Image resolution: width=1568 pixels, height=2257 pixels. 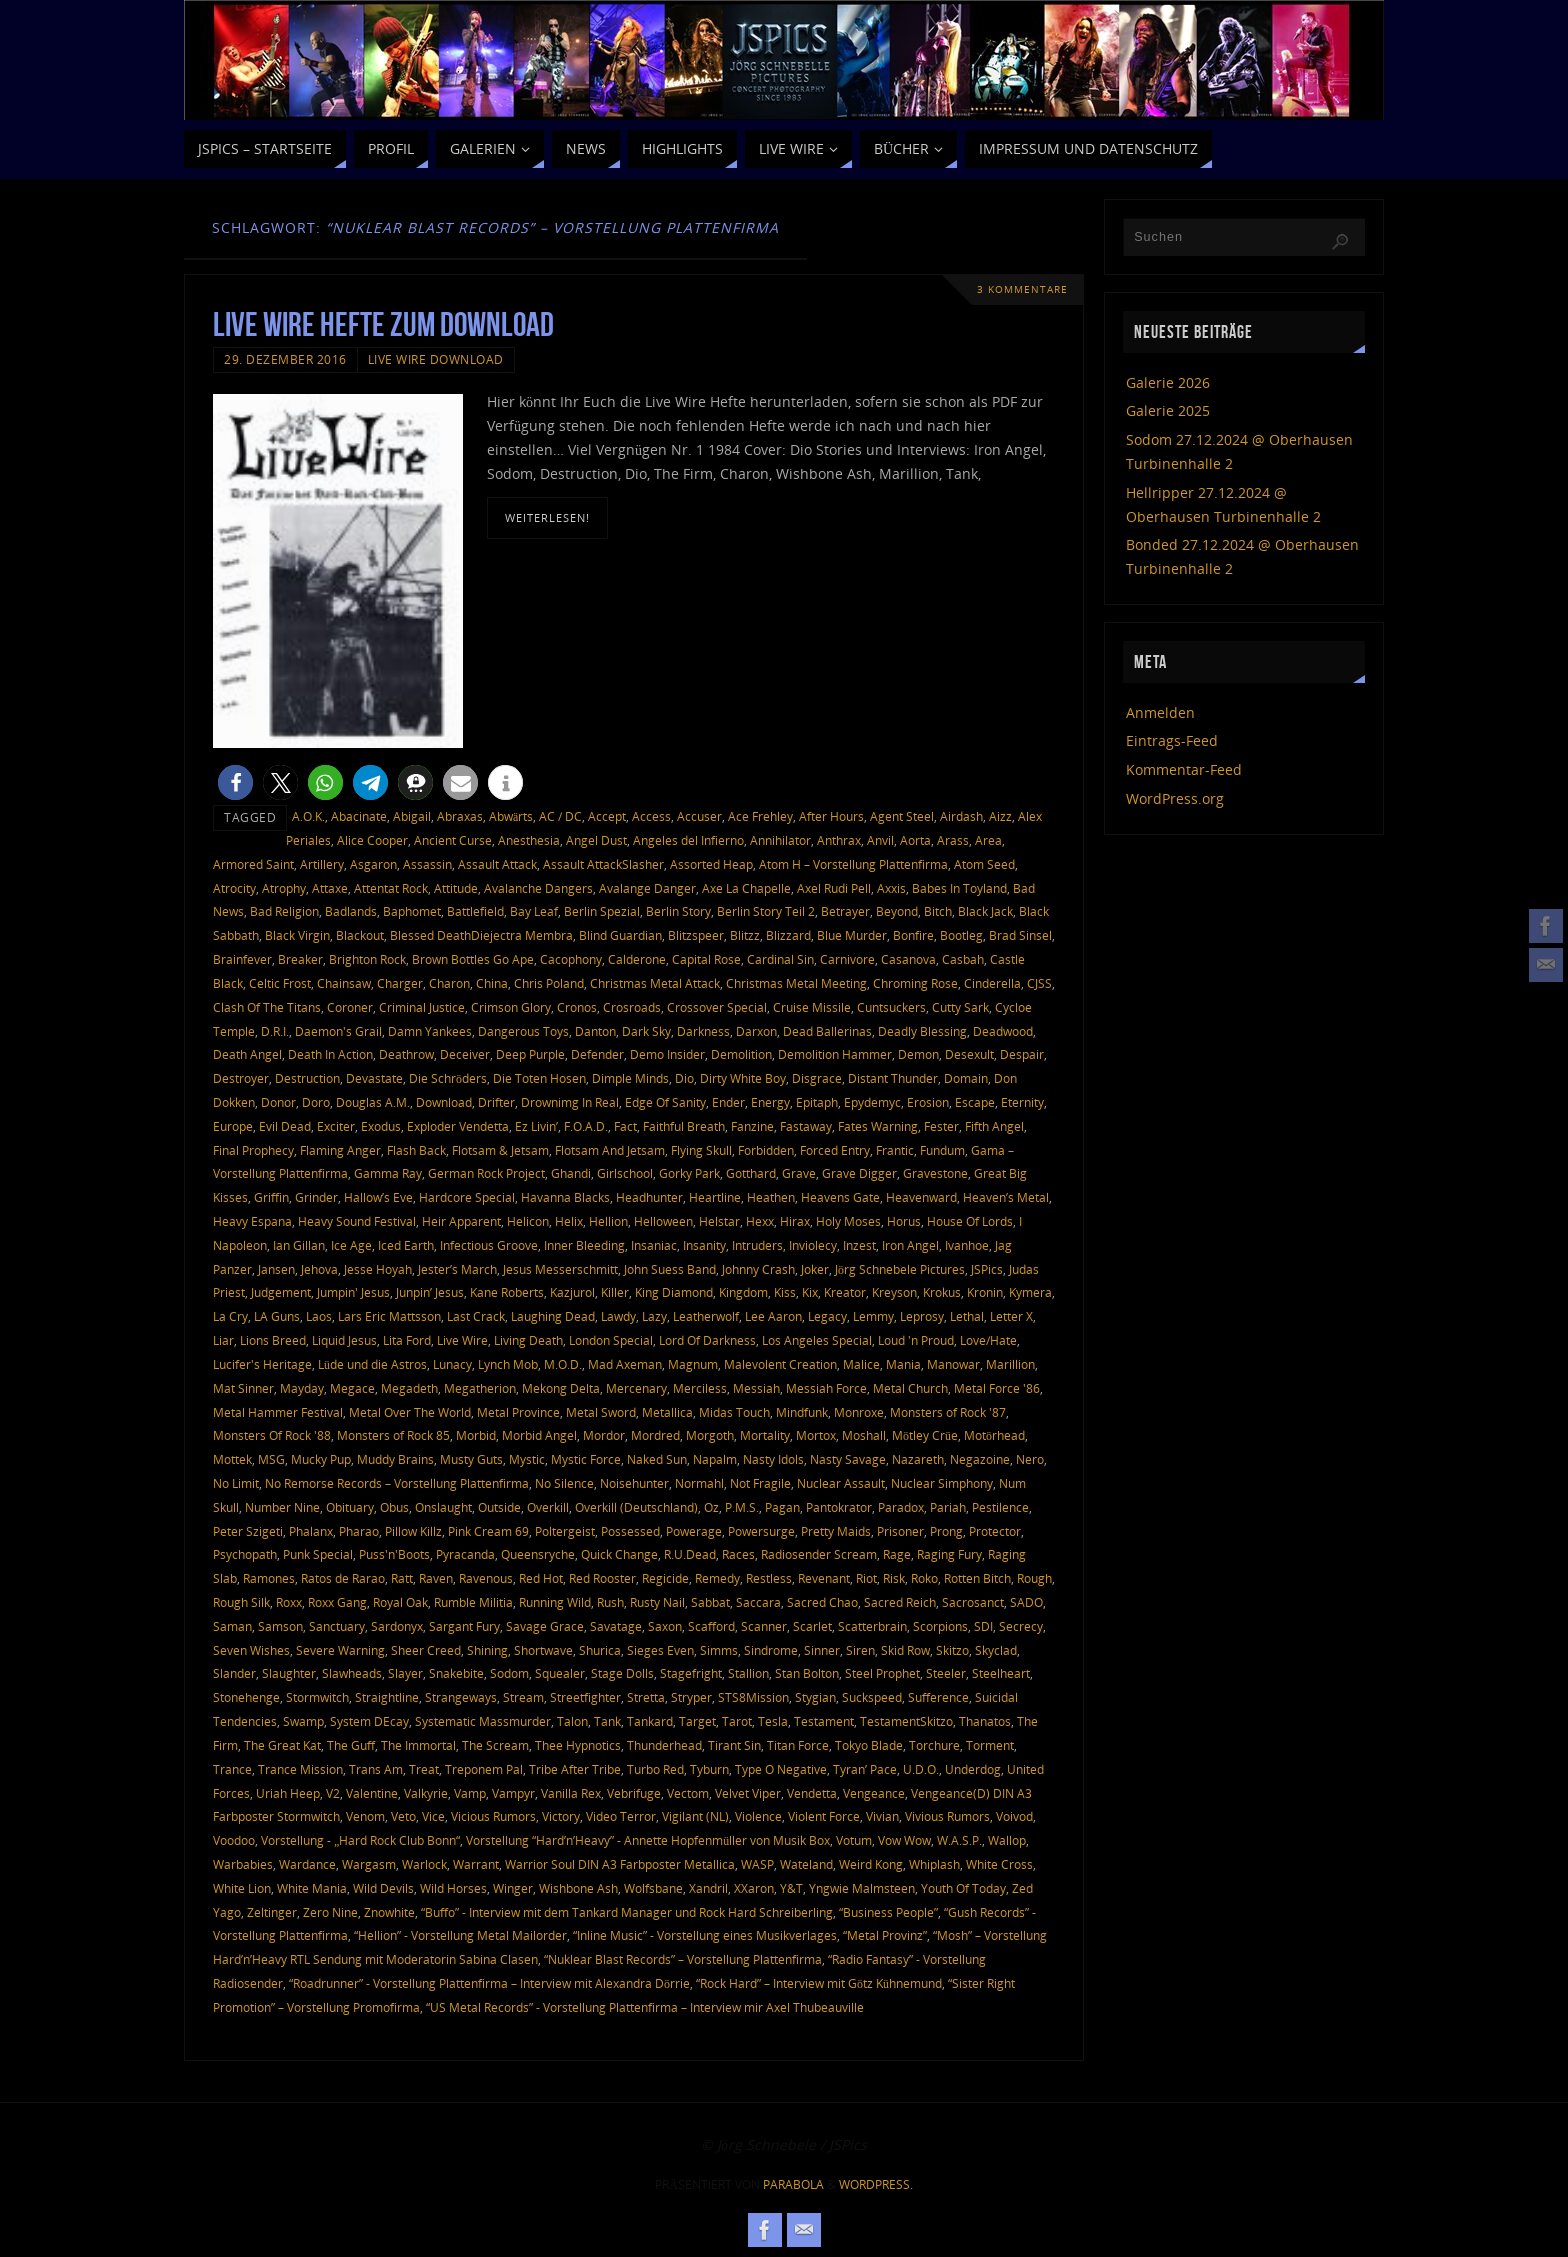 What do you see at coordinates (753, 1697) in the screenshot?
I see `STS8Mission` at bounding box center [753, 1697].